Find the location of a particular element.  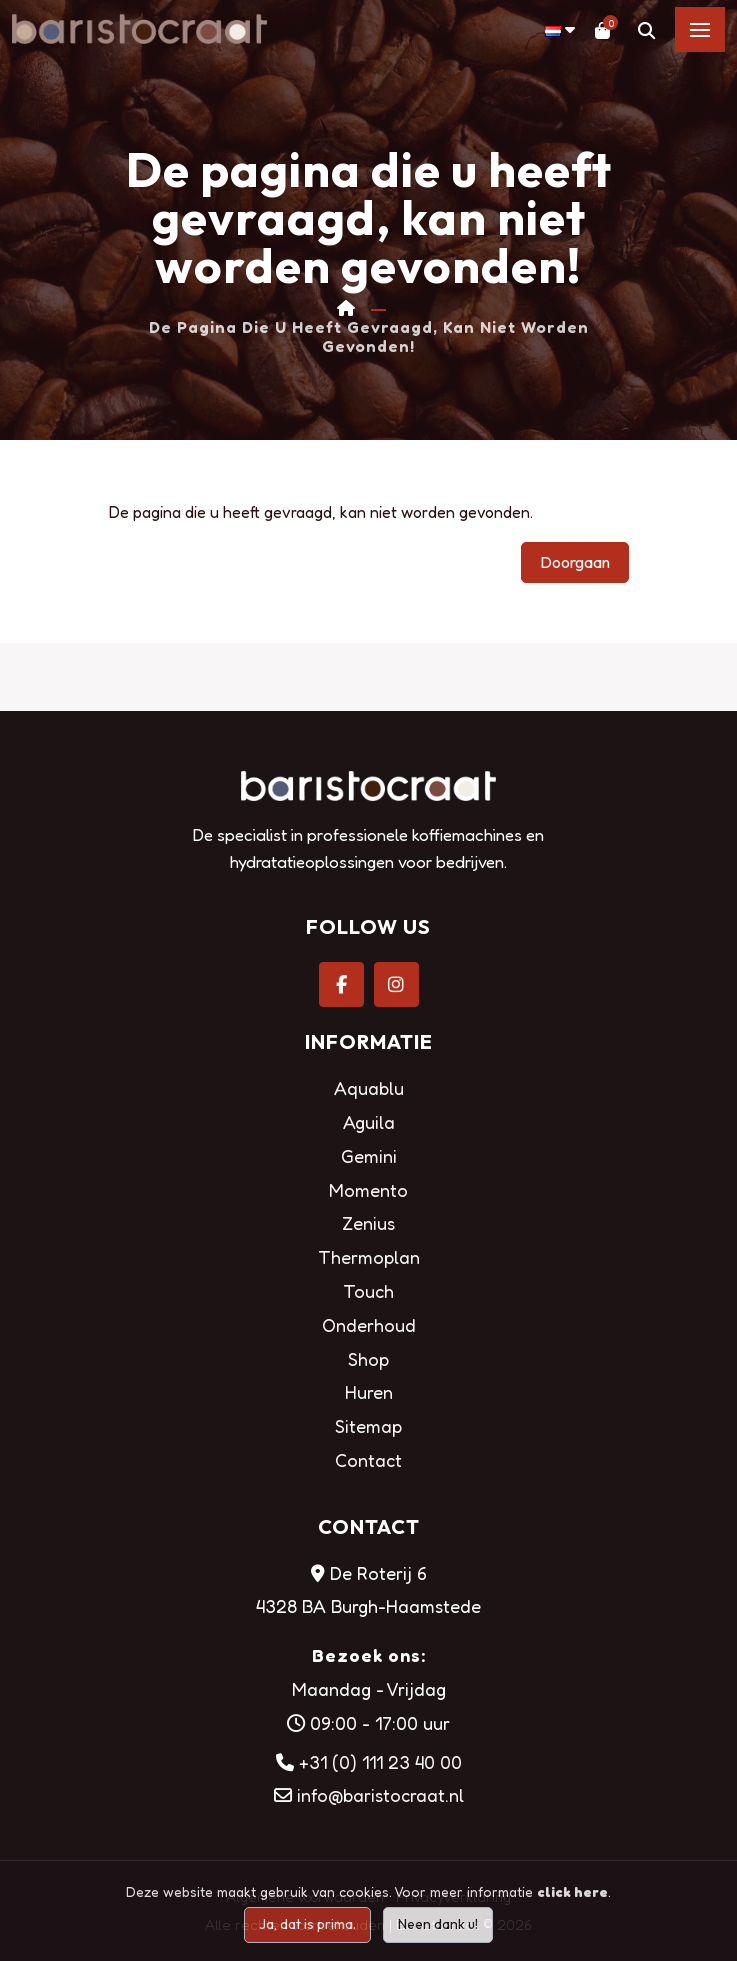

Zenius is located at coordinates (368, 1223).